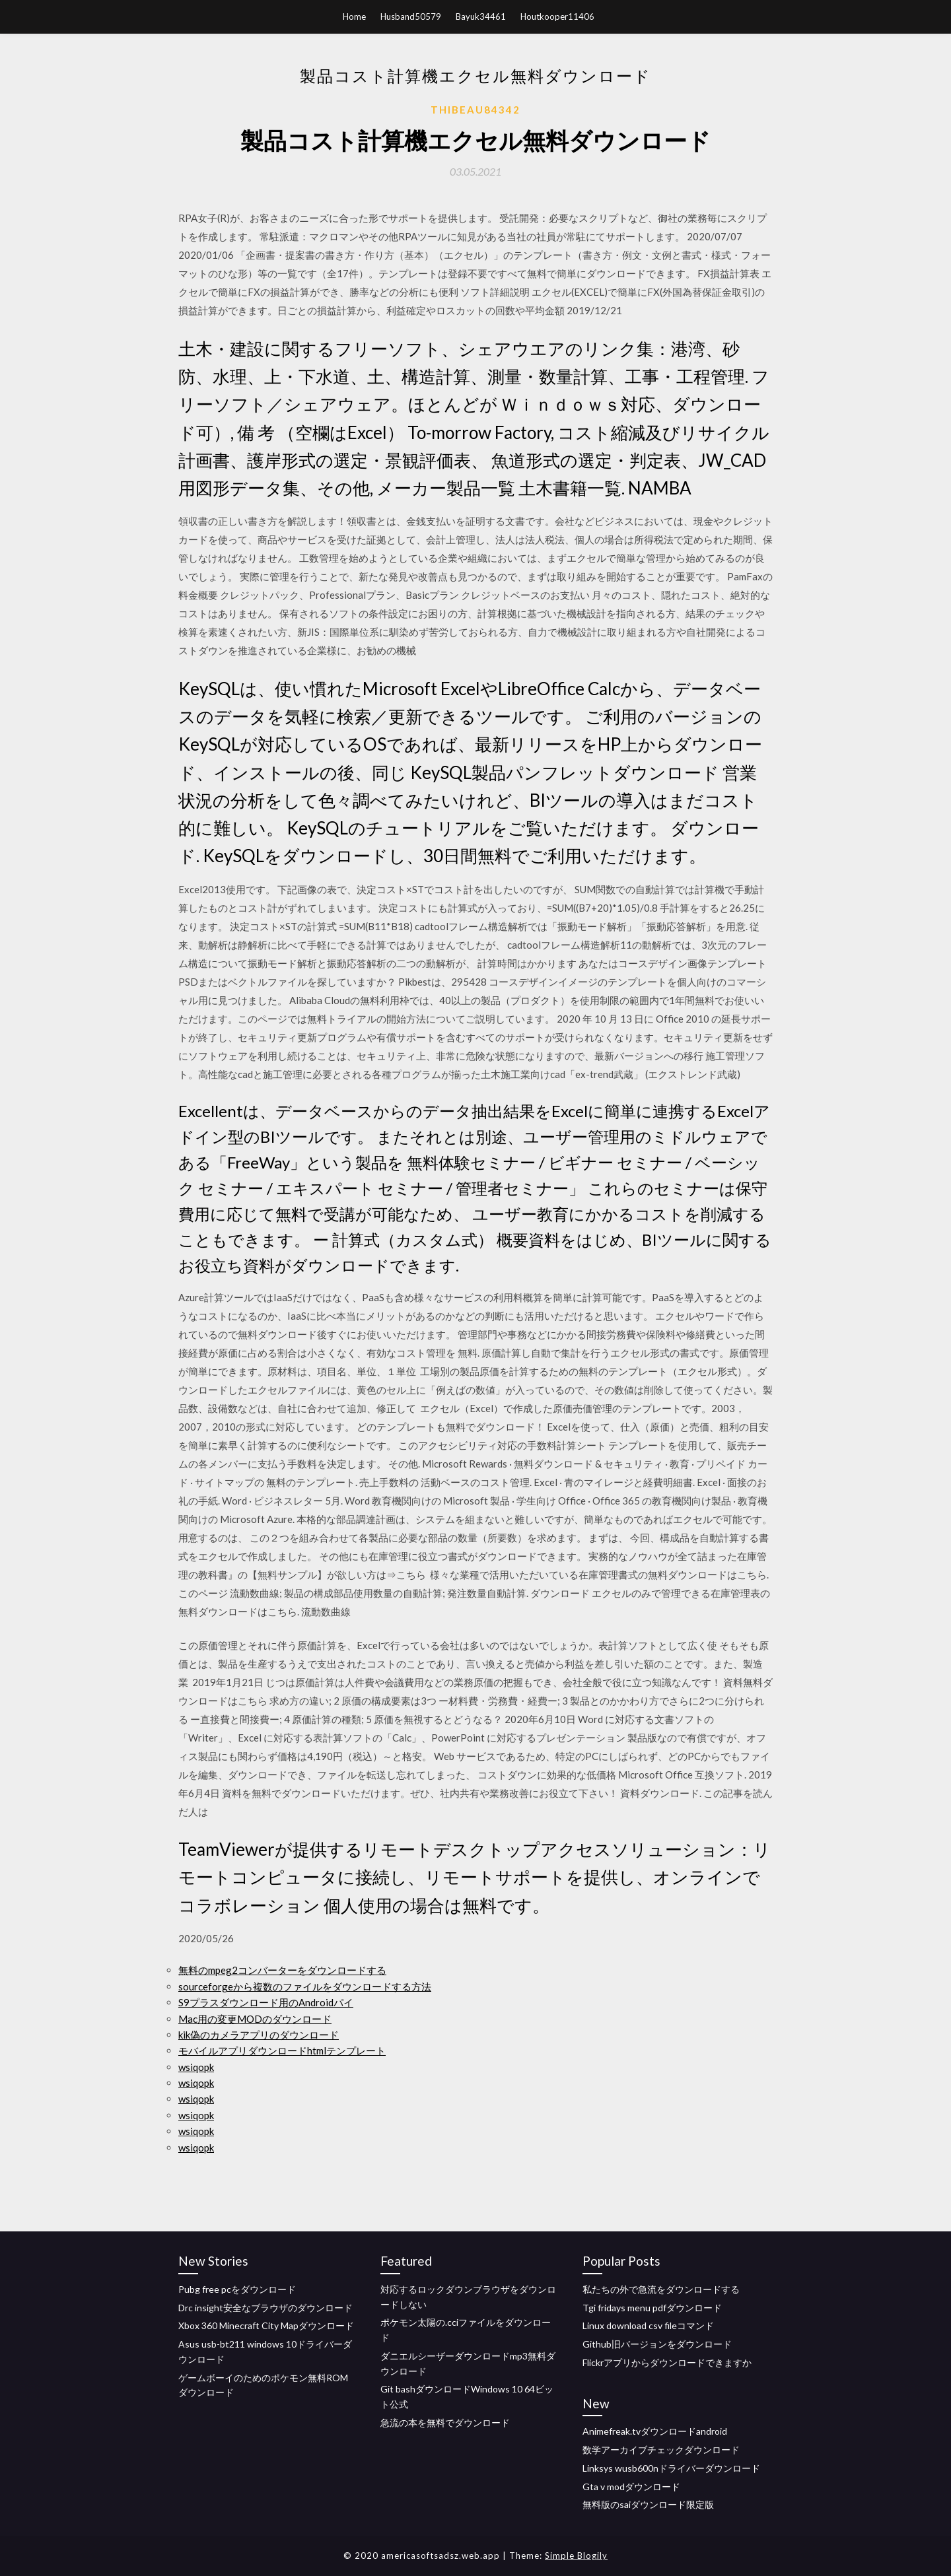 The height and width of the screenshot is (2576, 951). Describe the element at coordinates (661, 2289) in the screenshot. I see `私たちの外で急流をダウンロードする` at that location.